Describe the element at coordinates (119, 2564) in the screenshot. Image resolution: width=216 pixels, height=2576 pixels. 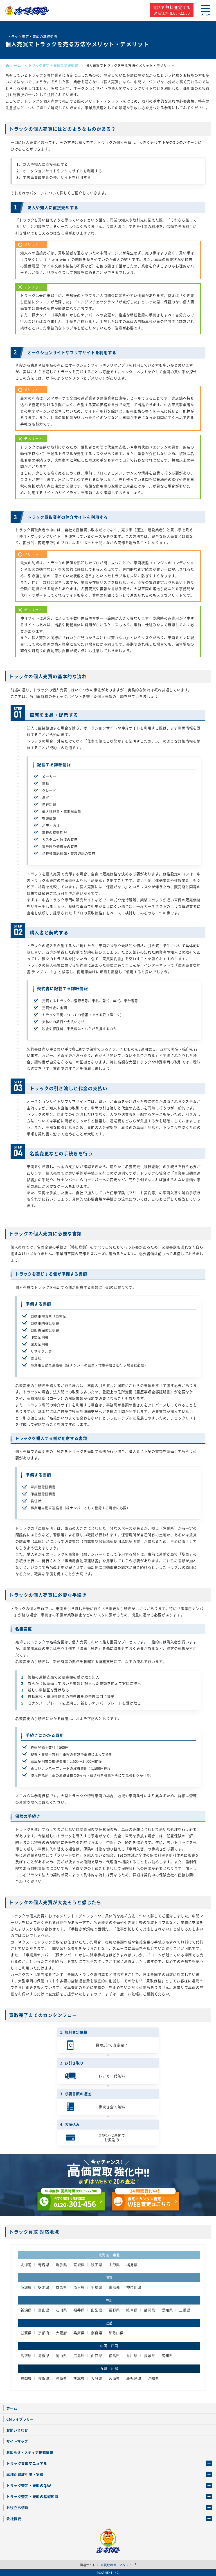
I see `車買取のカーネクスト` at that location.